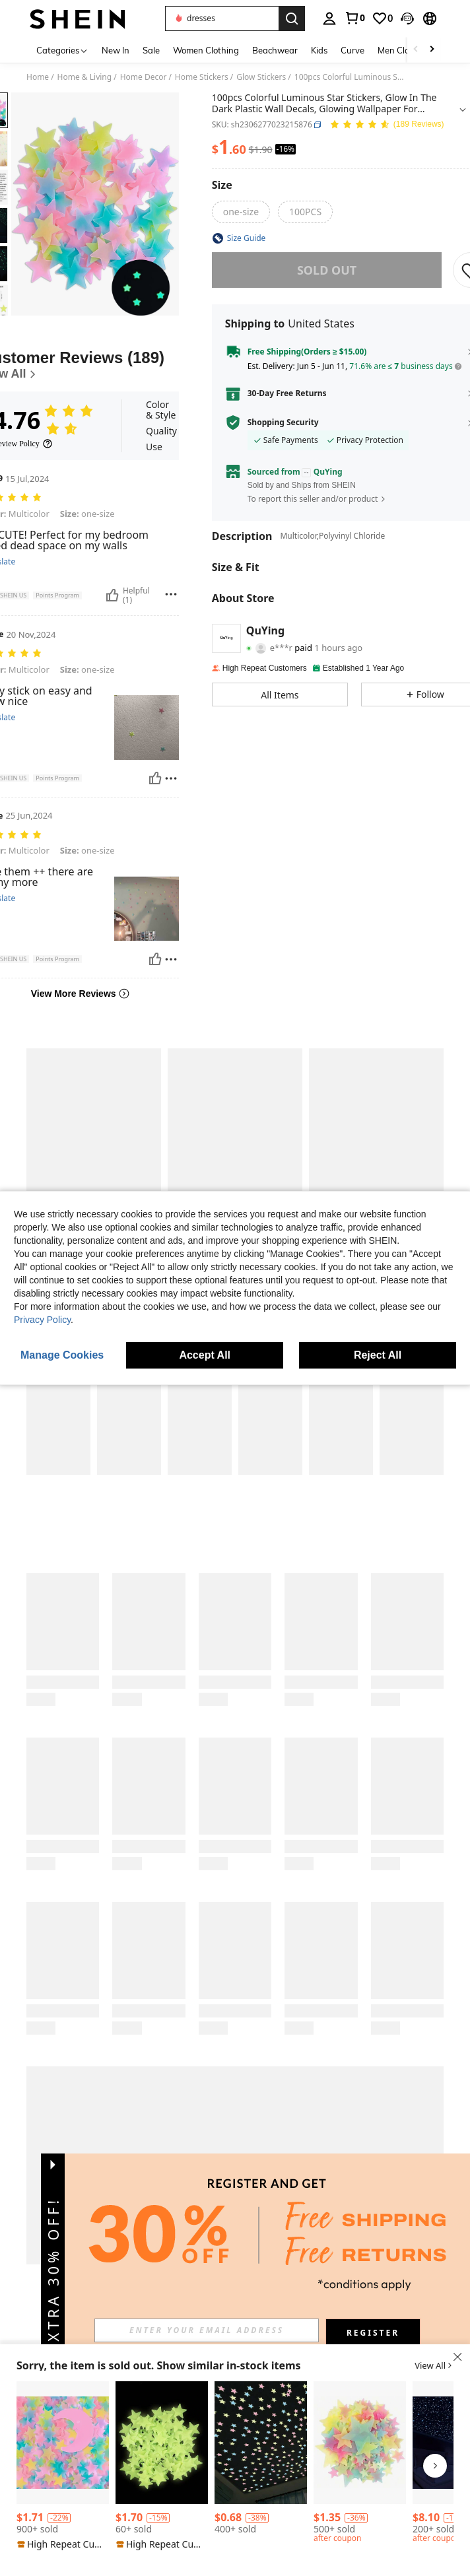  I want to click on Home & Living, so click(84, 77).